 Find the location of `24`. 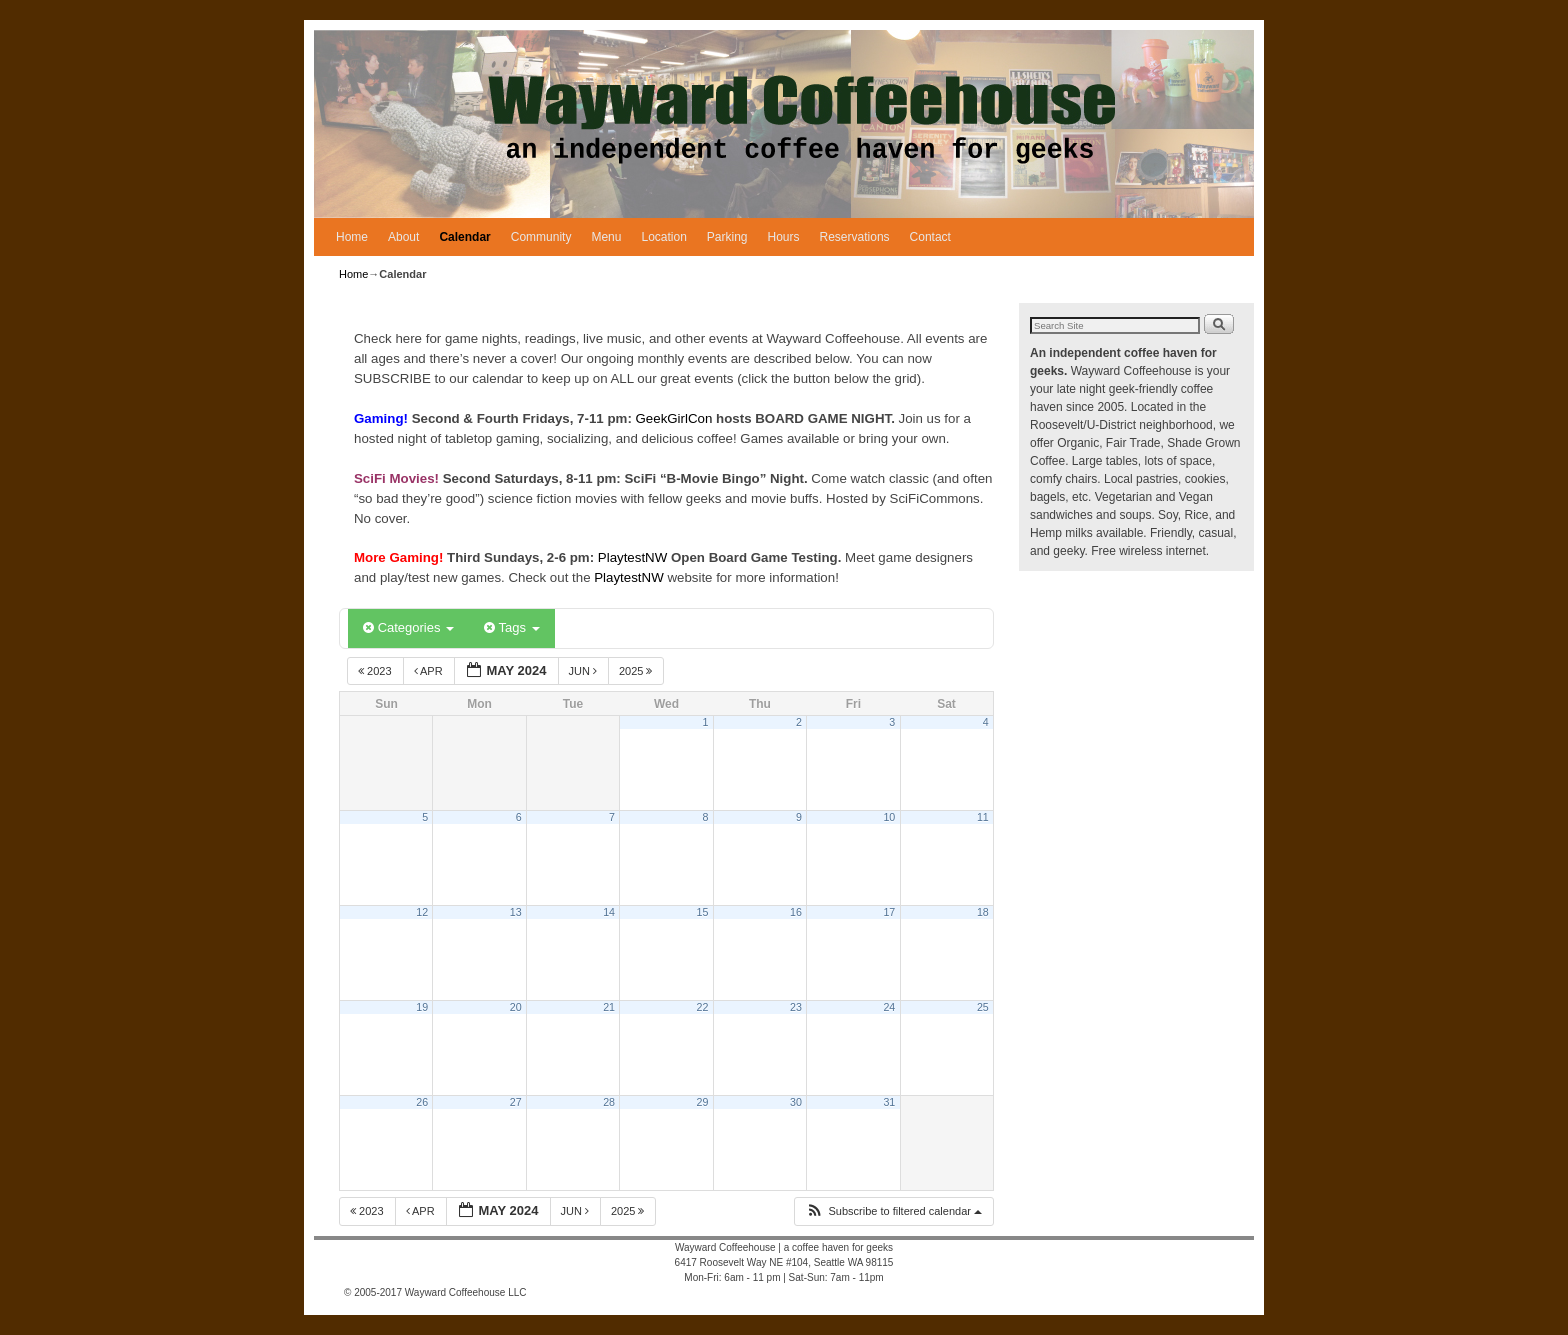

24 is located at coordinates (889, 1007).